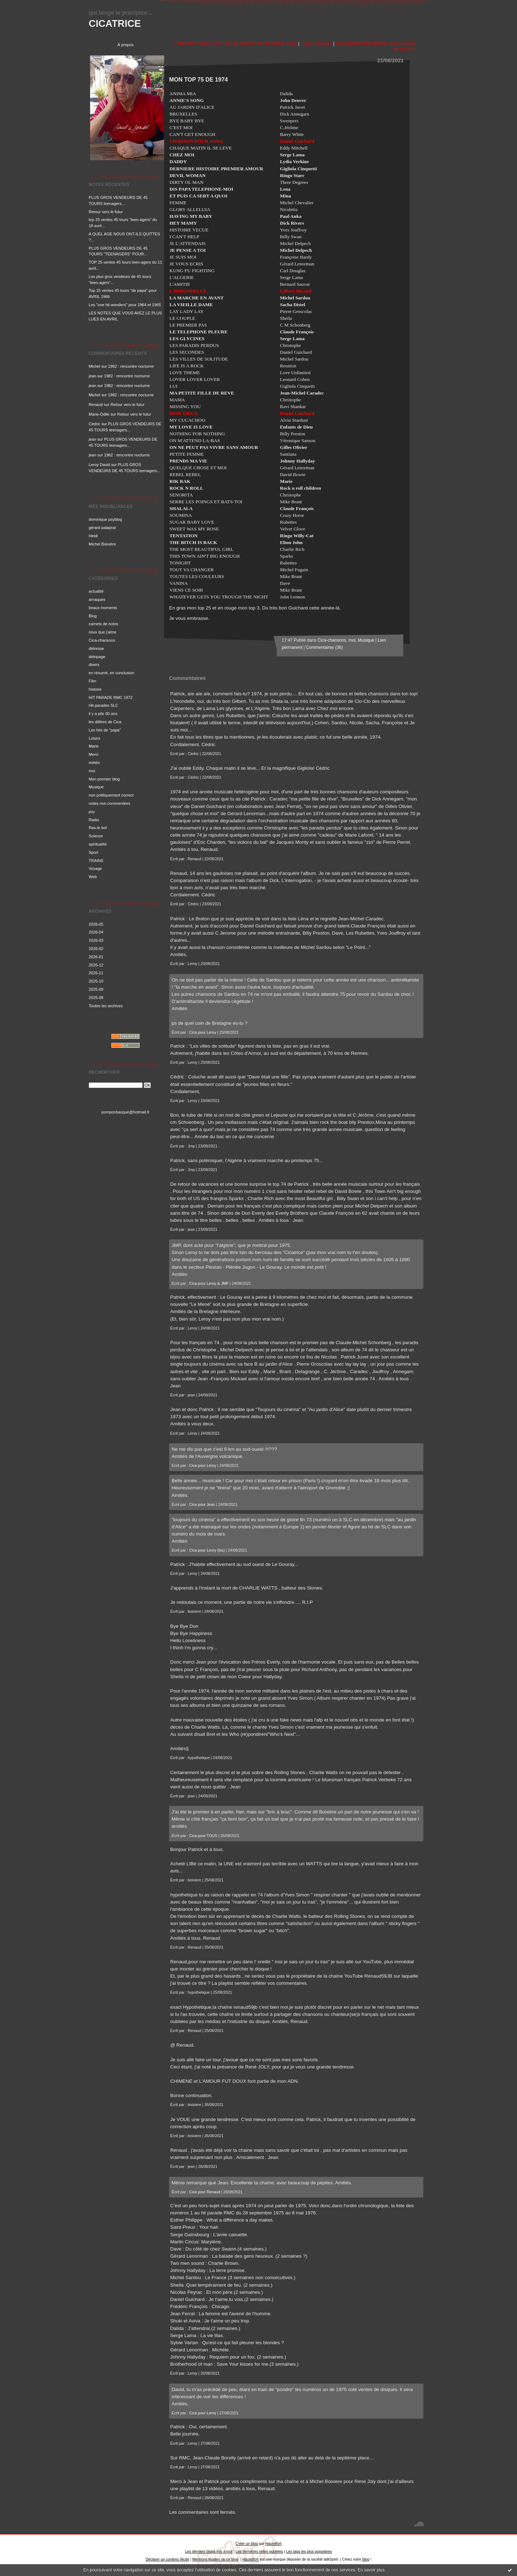  Describe the element at coordinates (103, 713) in the screenshot. I see `il y a pile 60 ans` at that location.